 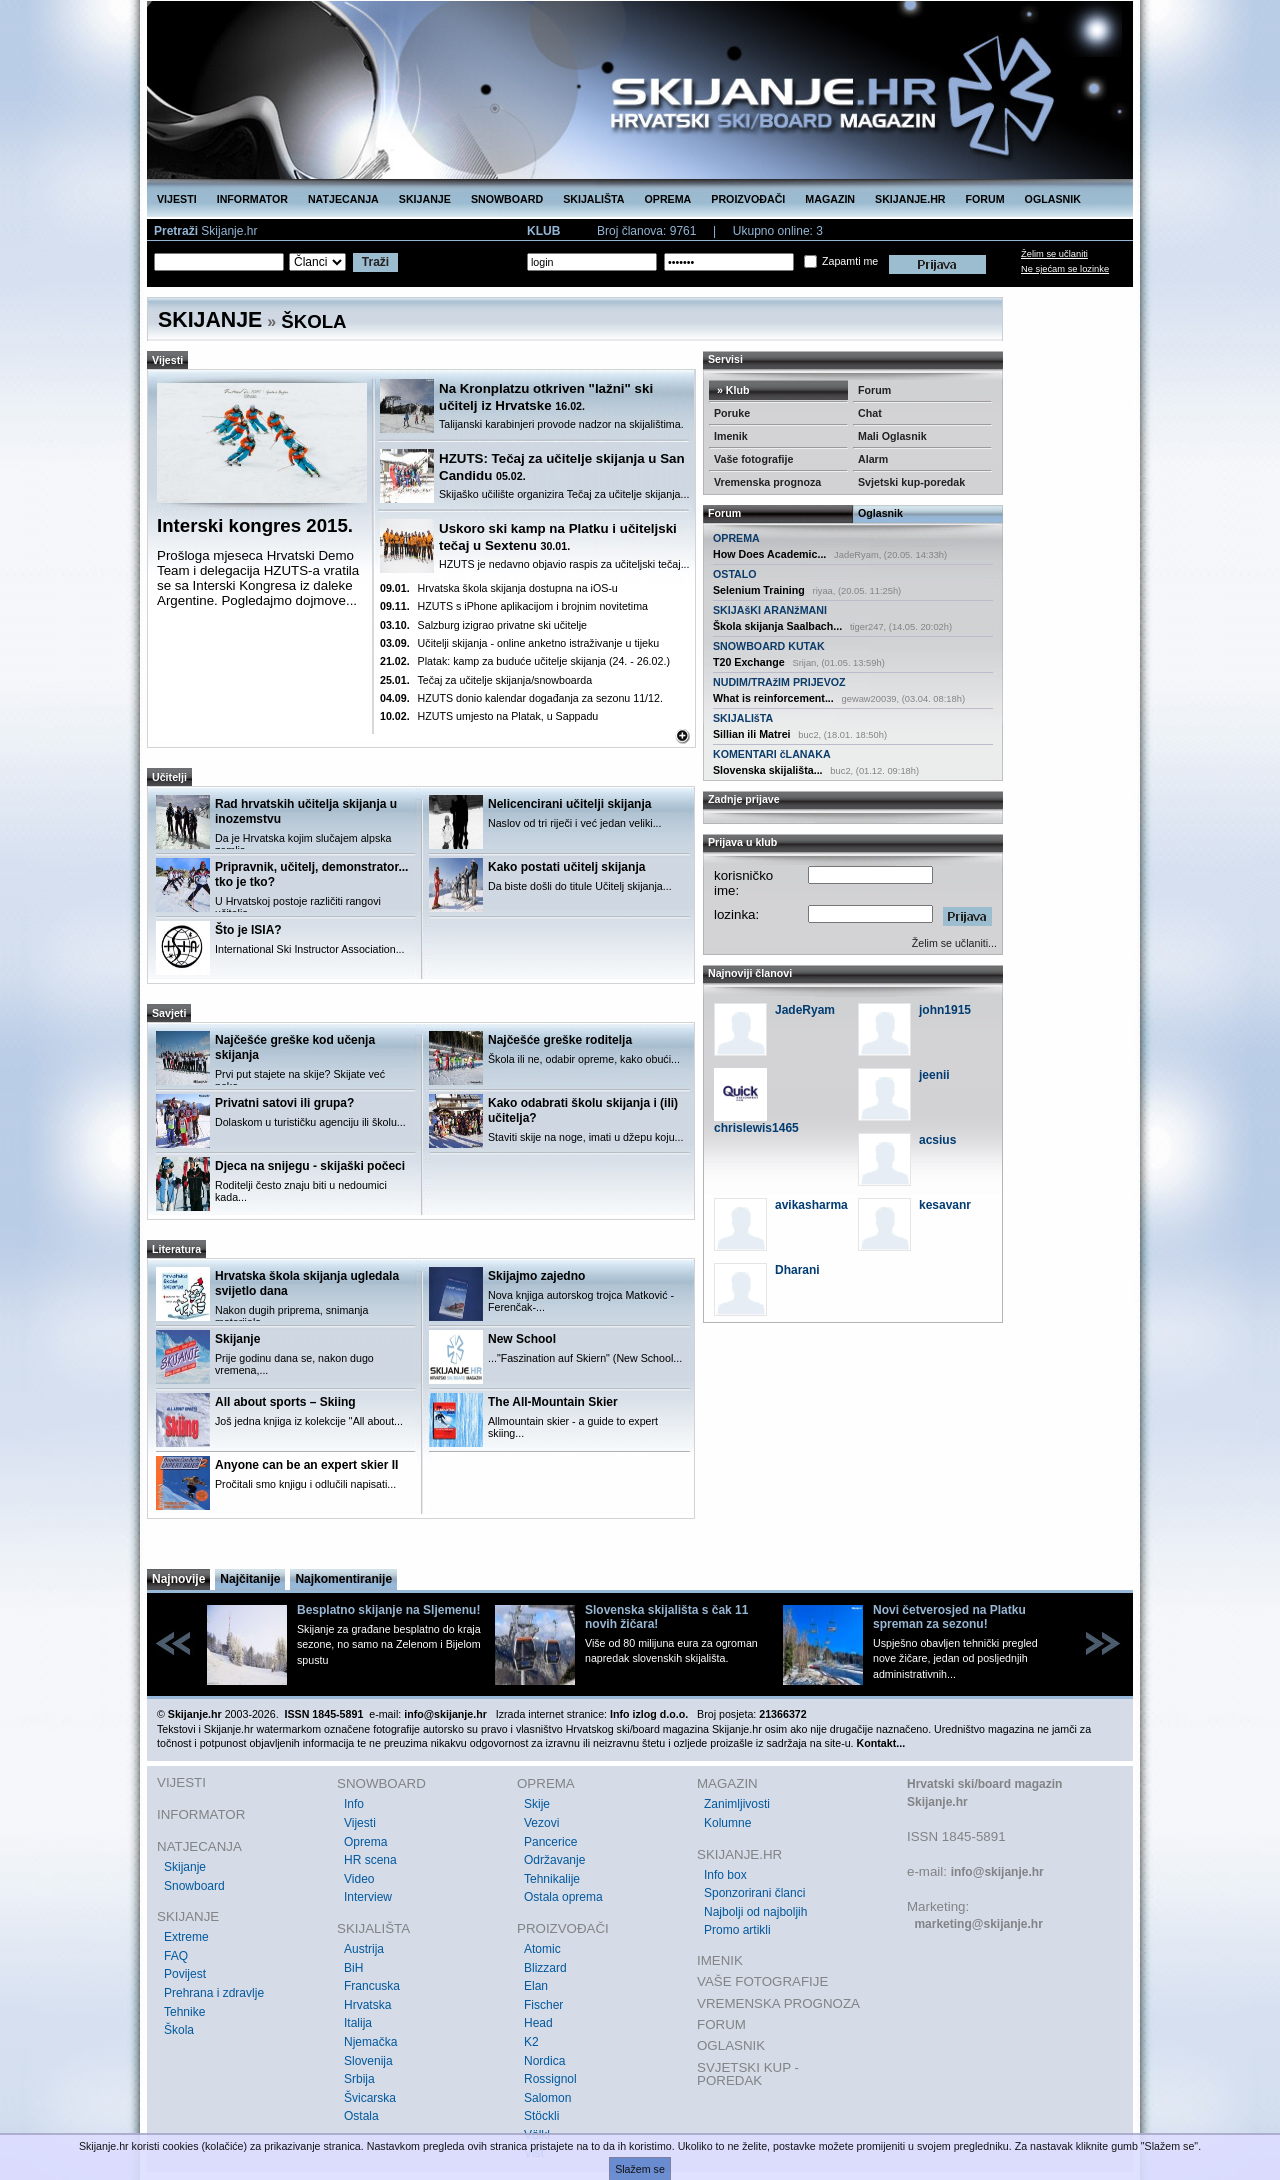 What do you see at coordinates (779, 682) in the screenshot?
I see `NUDIM/TRAžIM PRIJEVOZ` at bounding box center [779, 682].